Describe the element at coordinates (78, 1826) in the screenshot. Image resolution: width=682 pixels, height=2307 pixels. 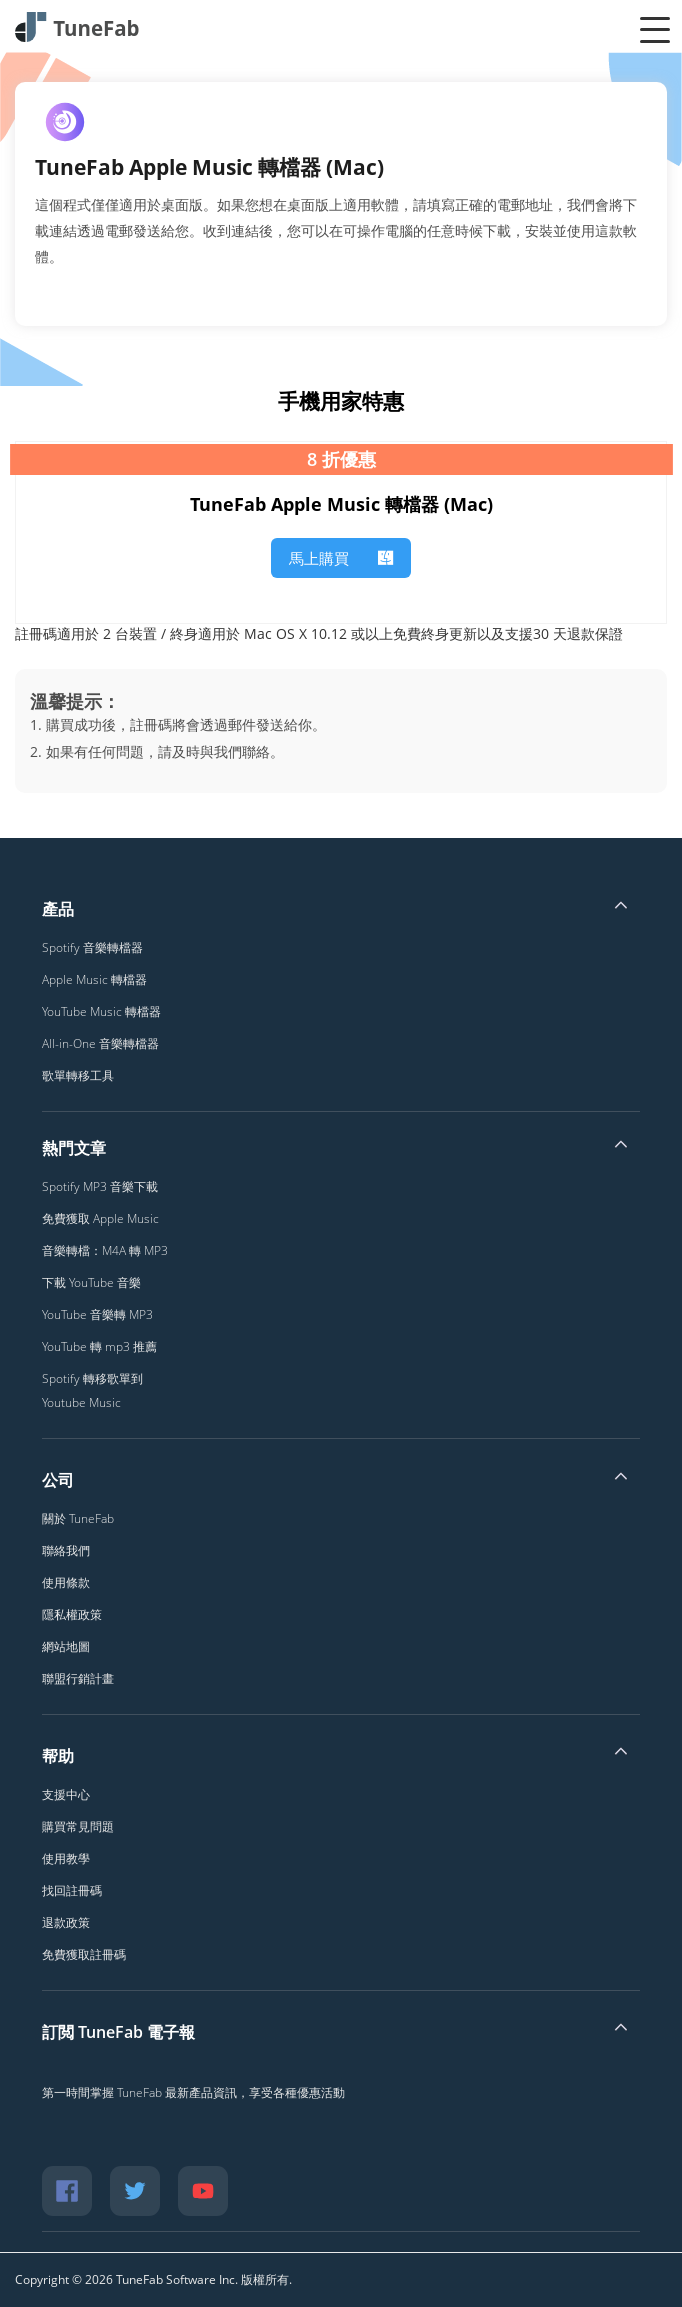
I see `購買常見問題` at that location.